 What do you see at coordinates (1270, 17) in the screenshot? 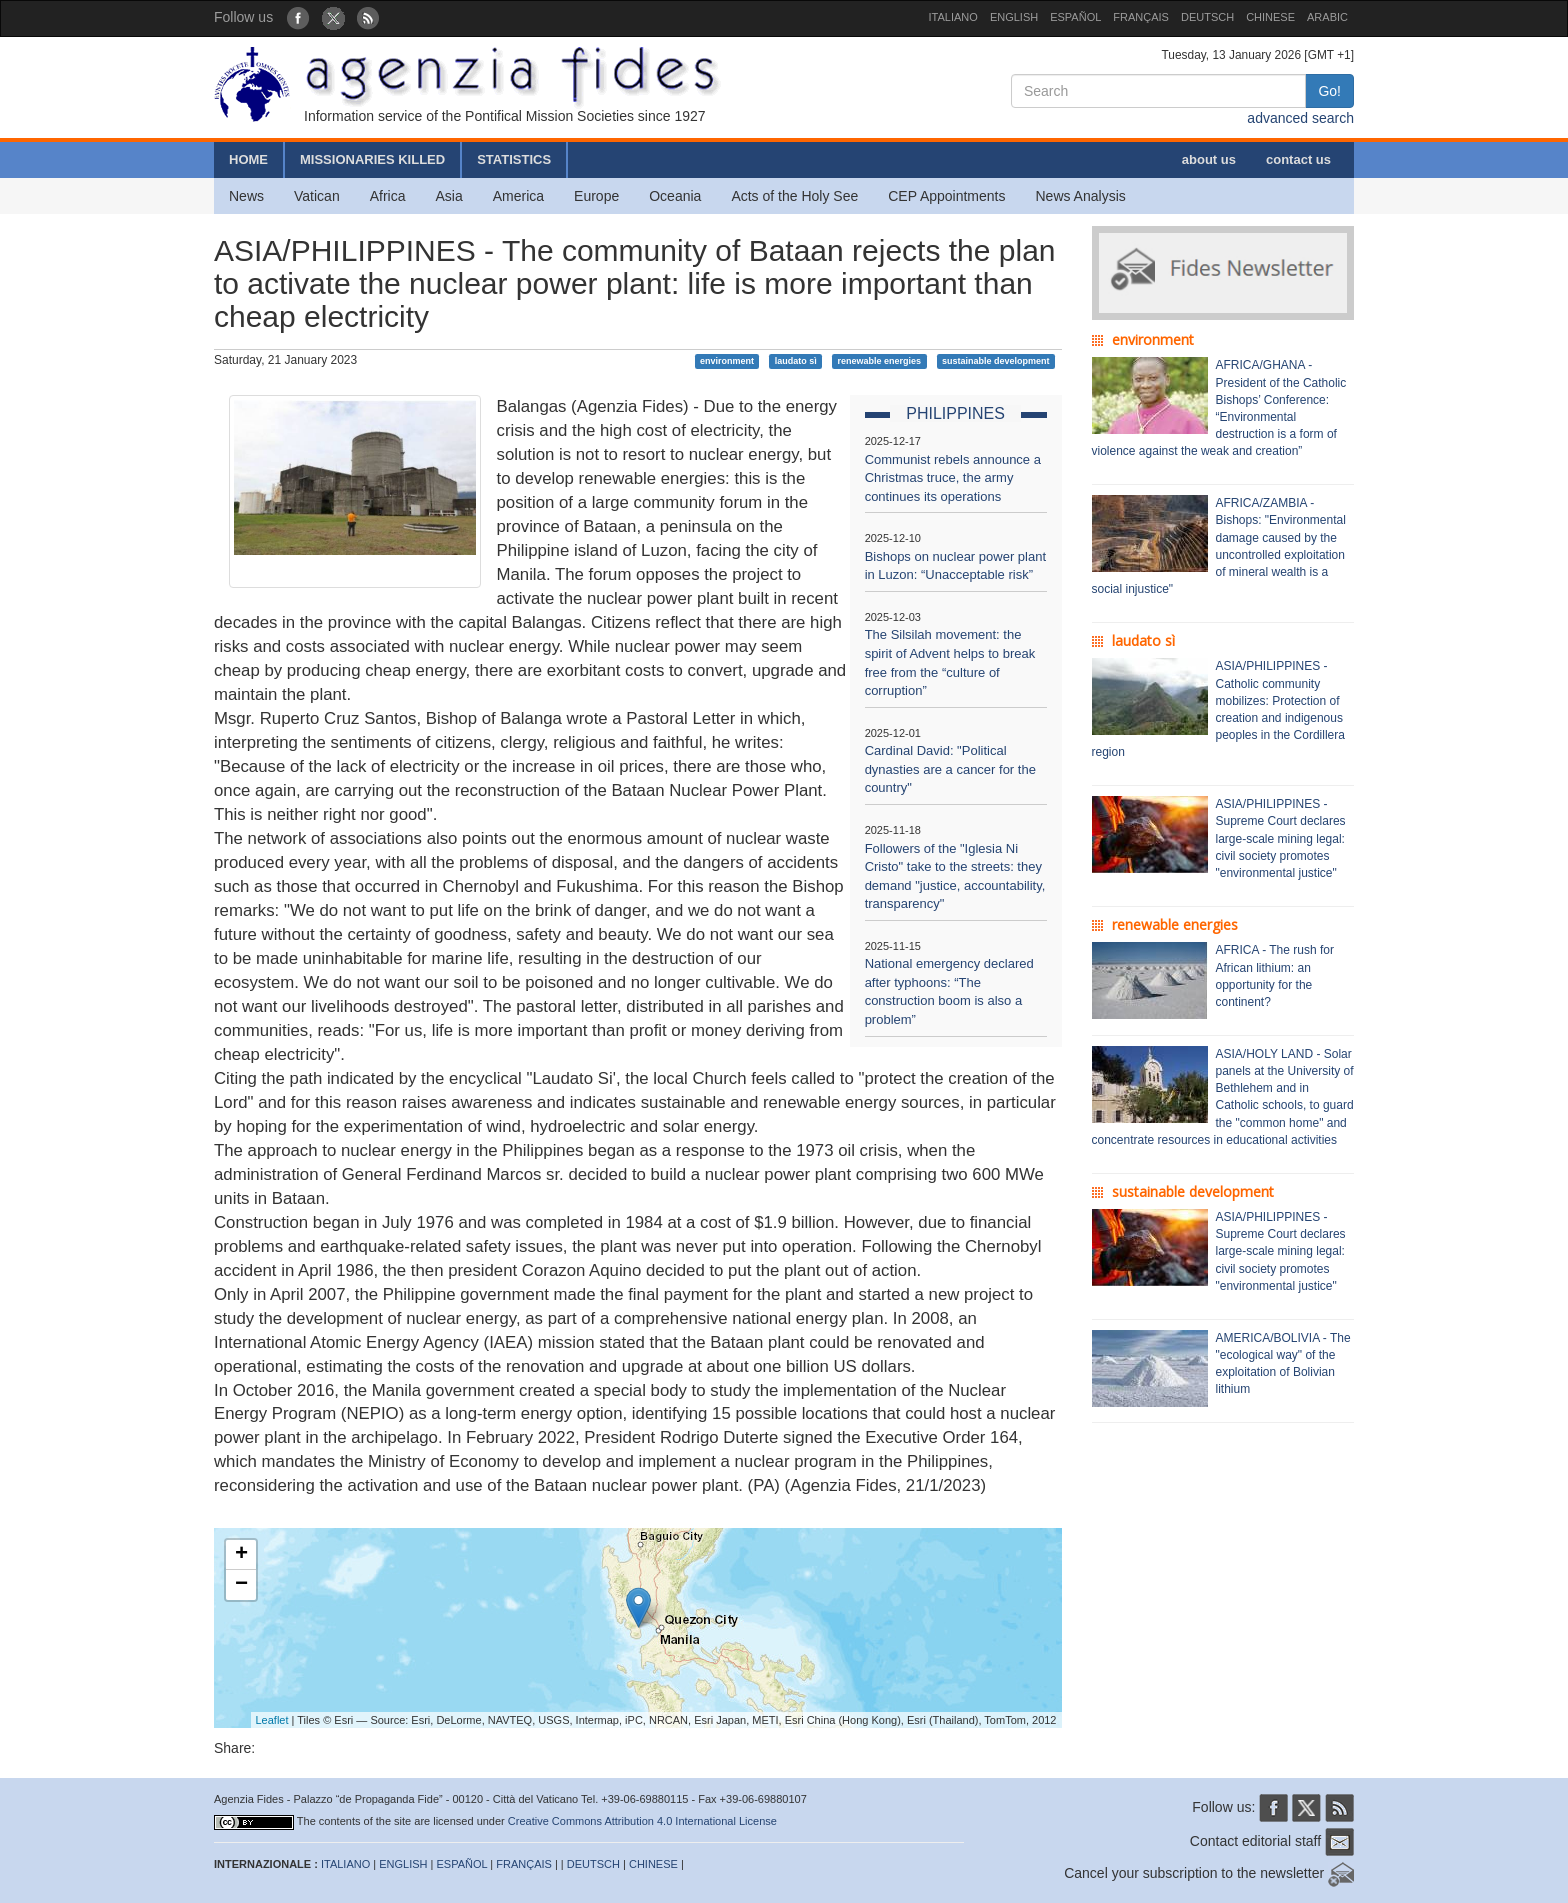
I see `CHINESE` at bounding box center [1270, 17].